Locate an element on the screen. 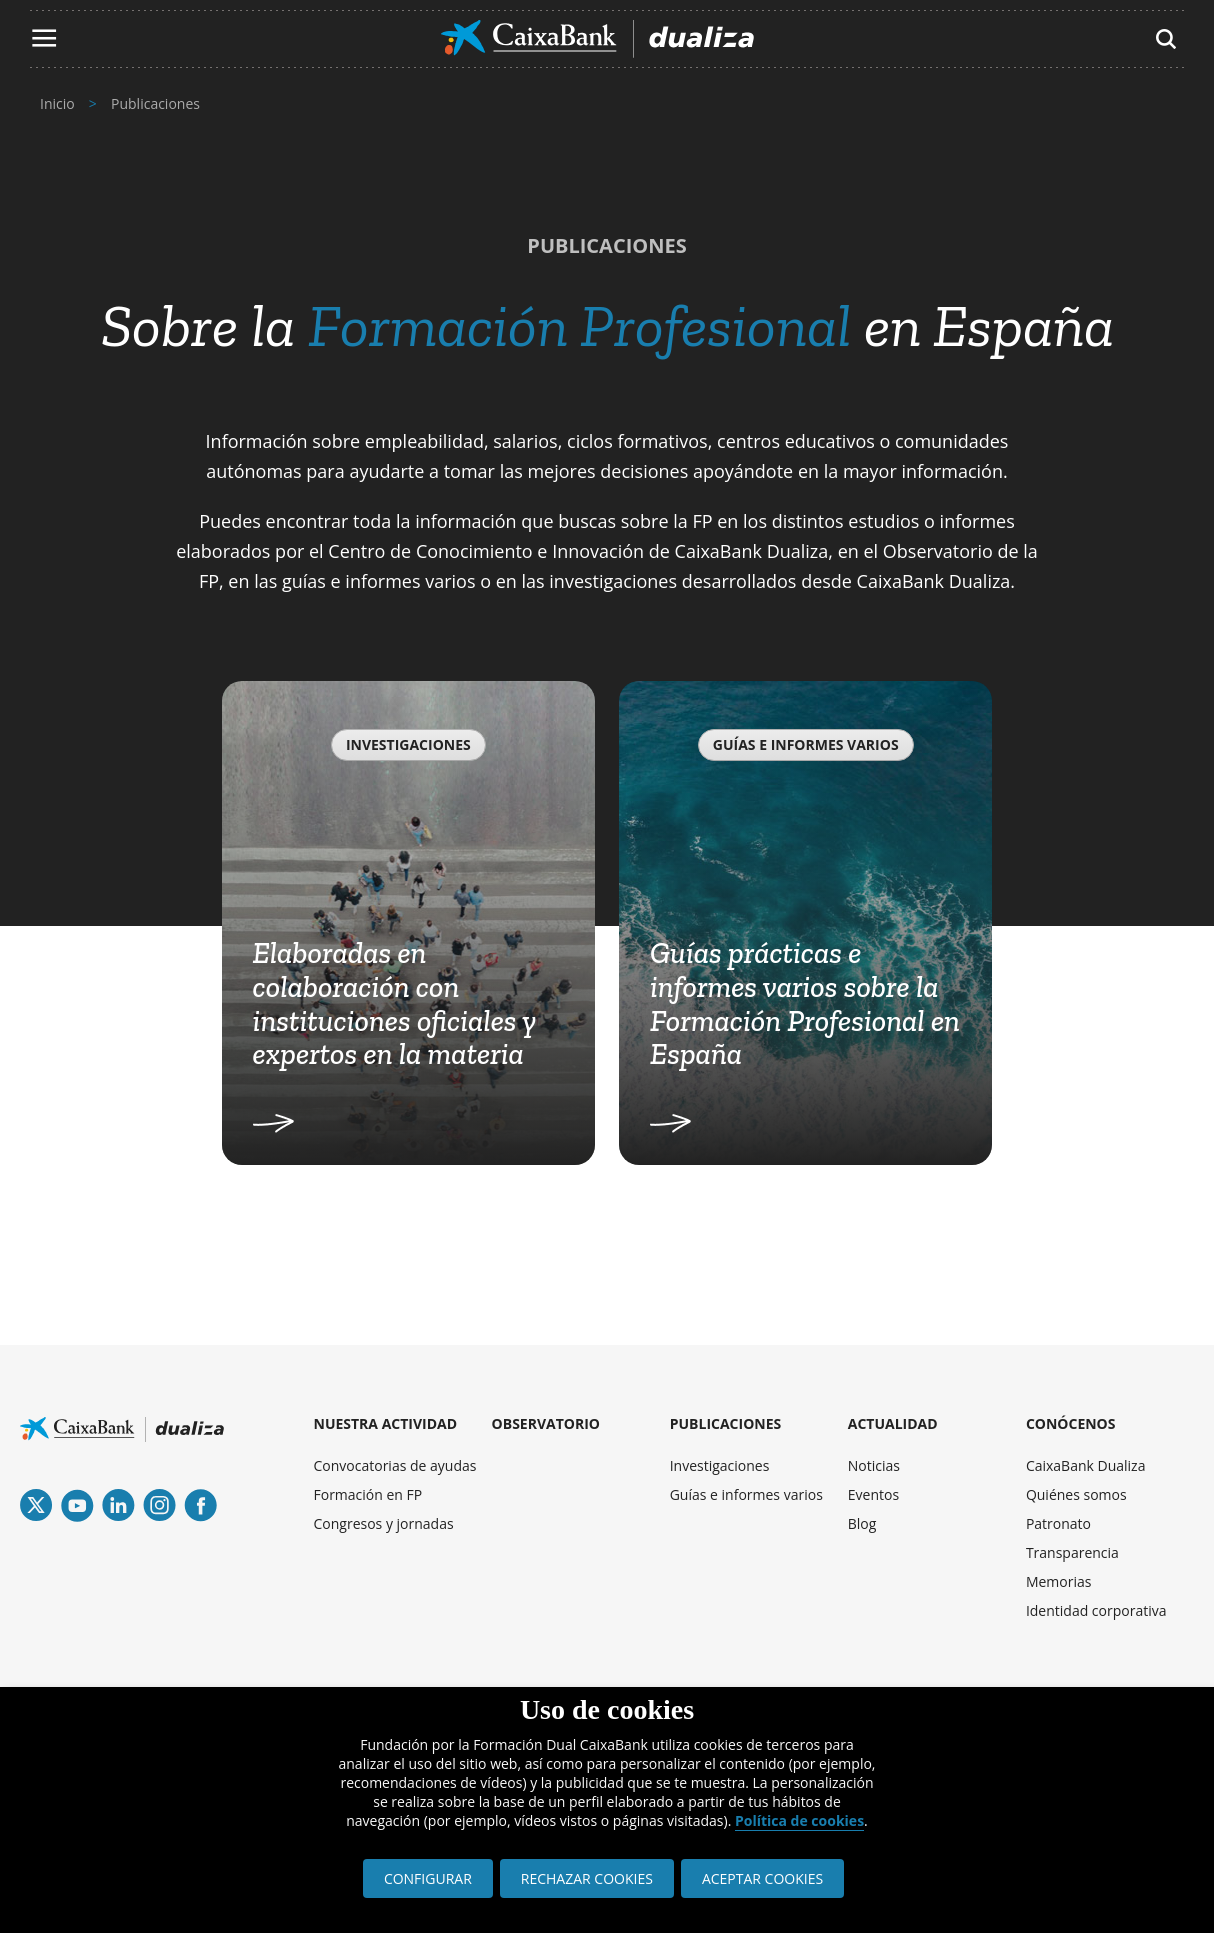 This screenshot has height=1933, width=1214. RECHAZAR COOKIES is located at coordinates (587, 1878).